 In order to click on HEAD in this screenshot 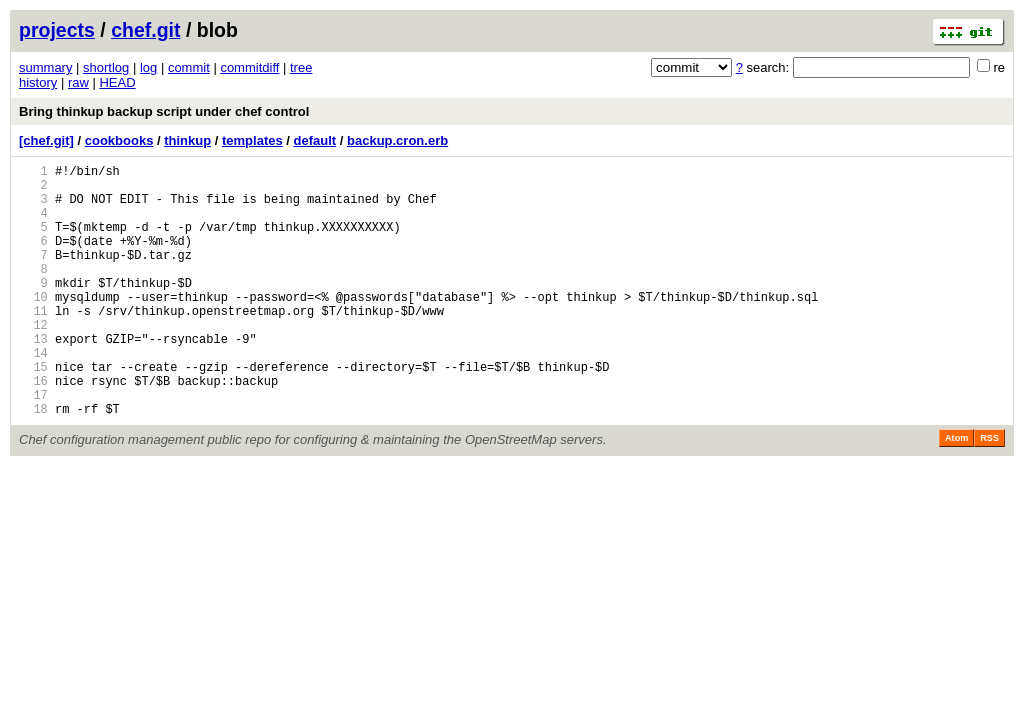, I will do `click(117, 82)`.